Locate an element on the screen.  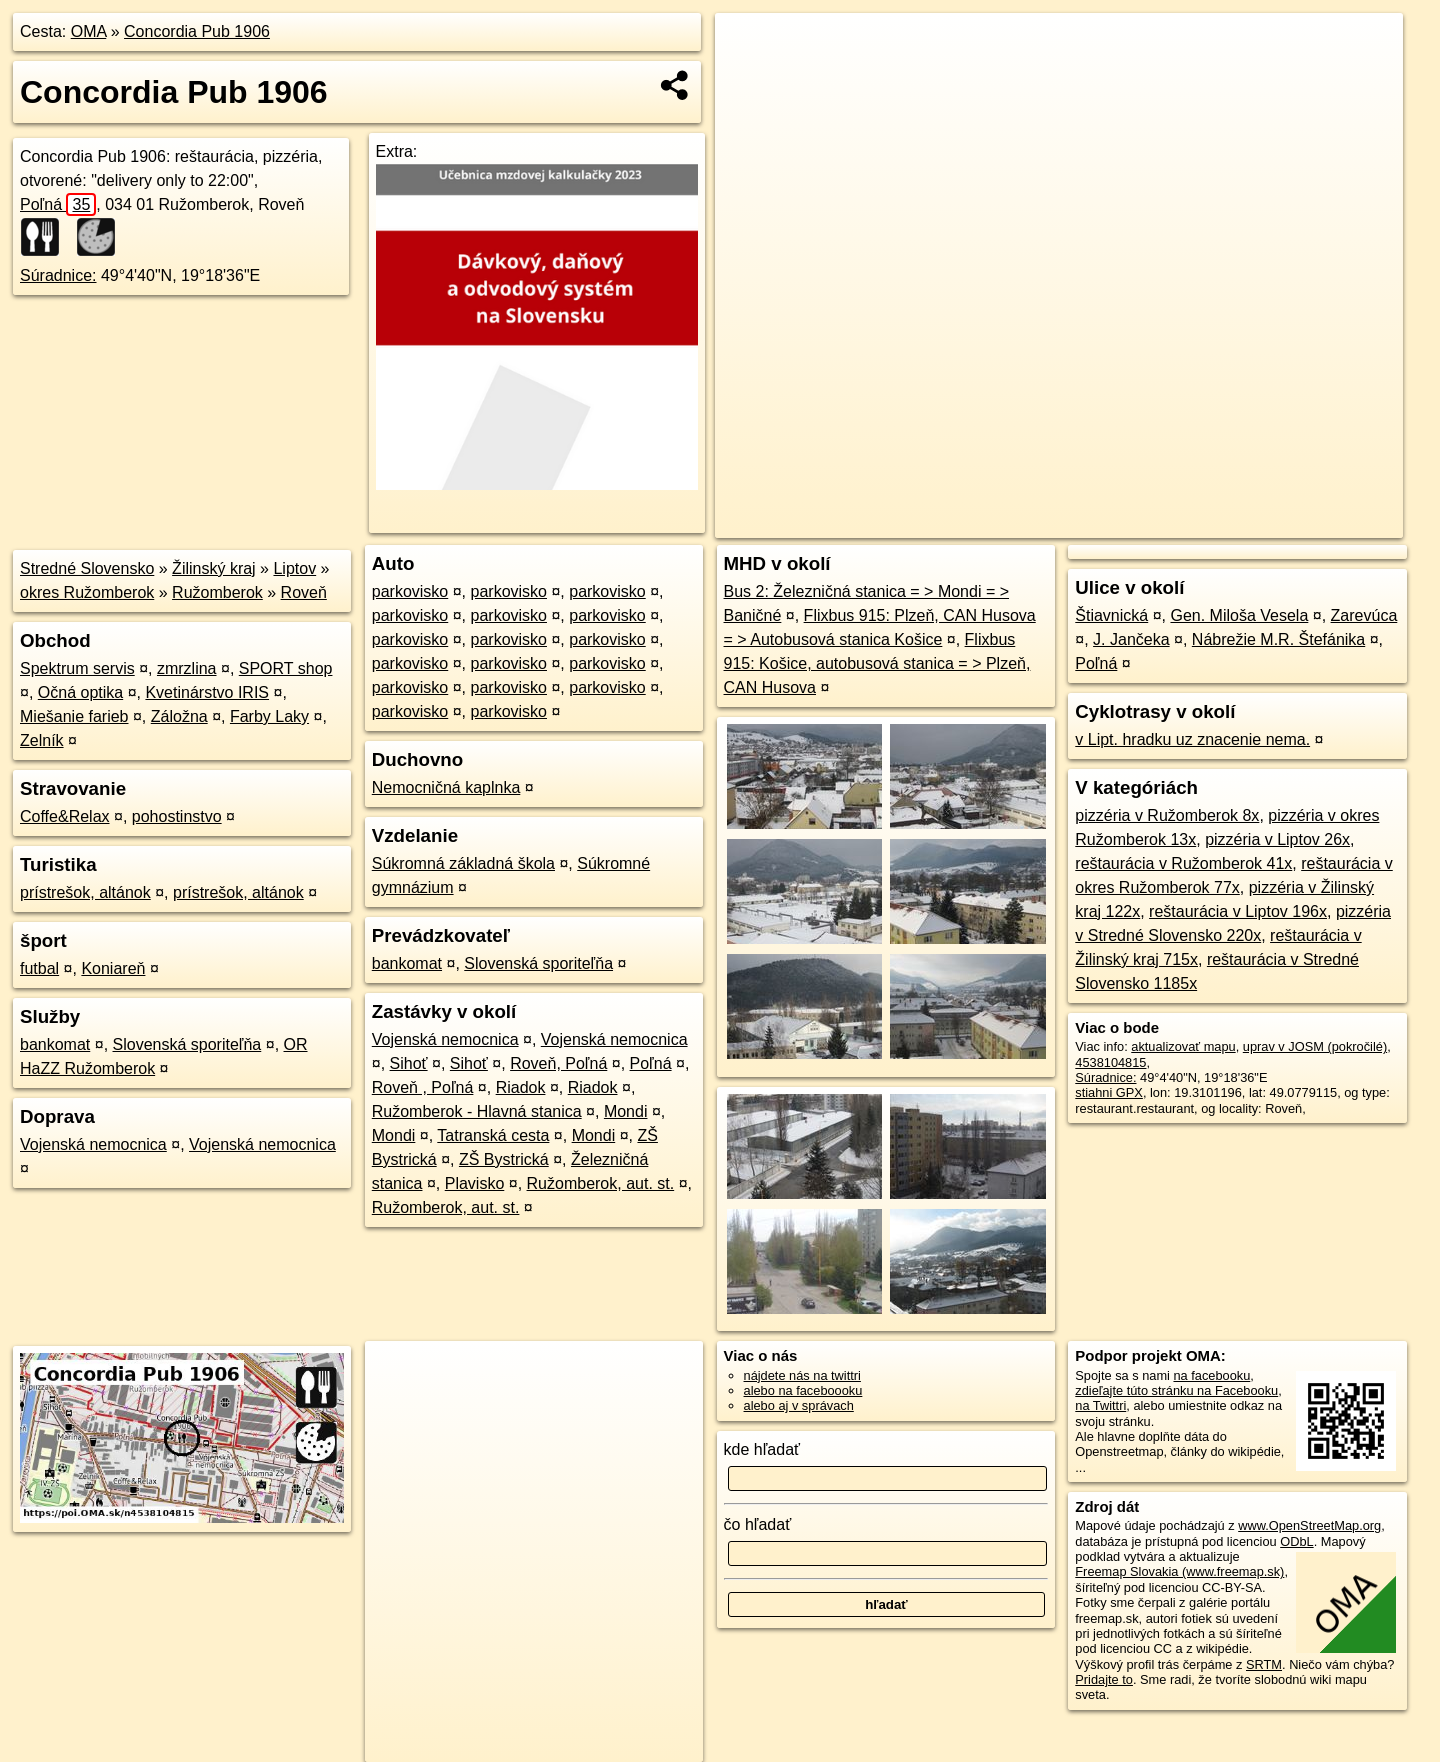
https://poi.oma.sk/n4538104815 is located at coordinates (1313, 523).